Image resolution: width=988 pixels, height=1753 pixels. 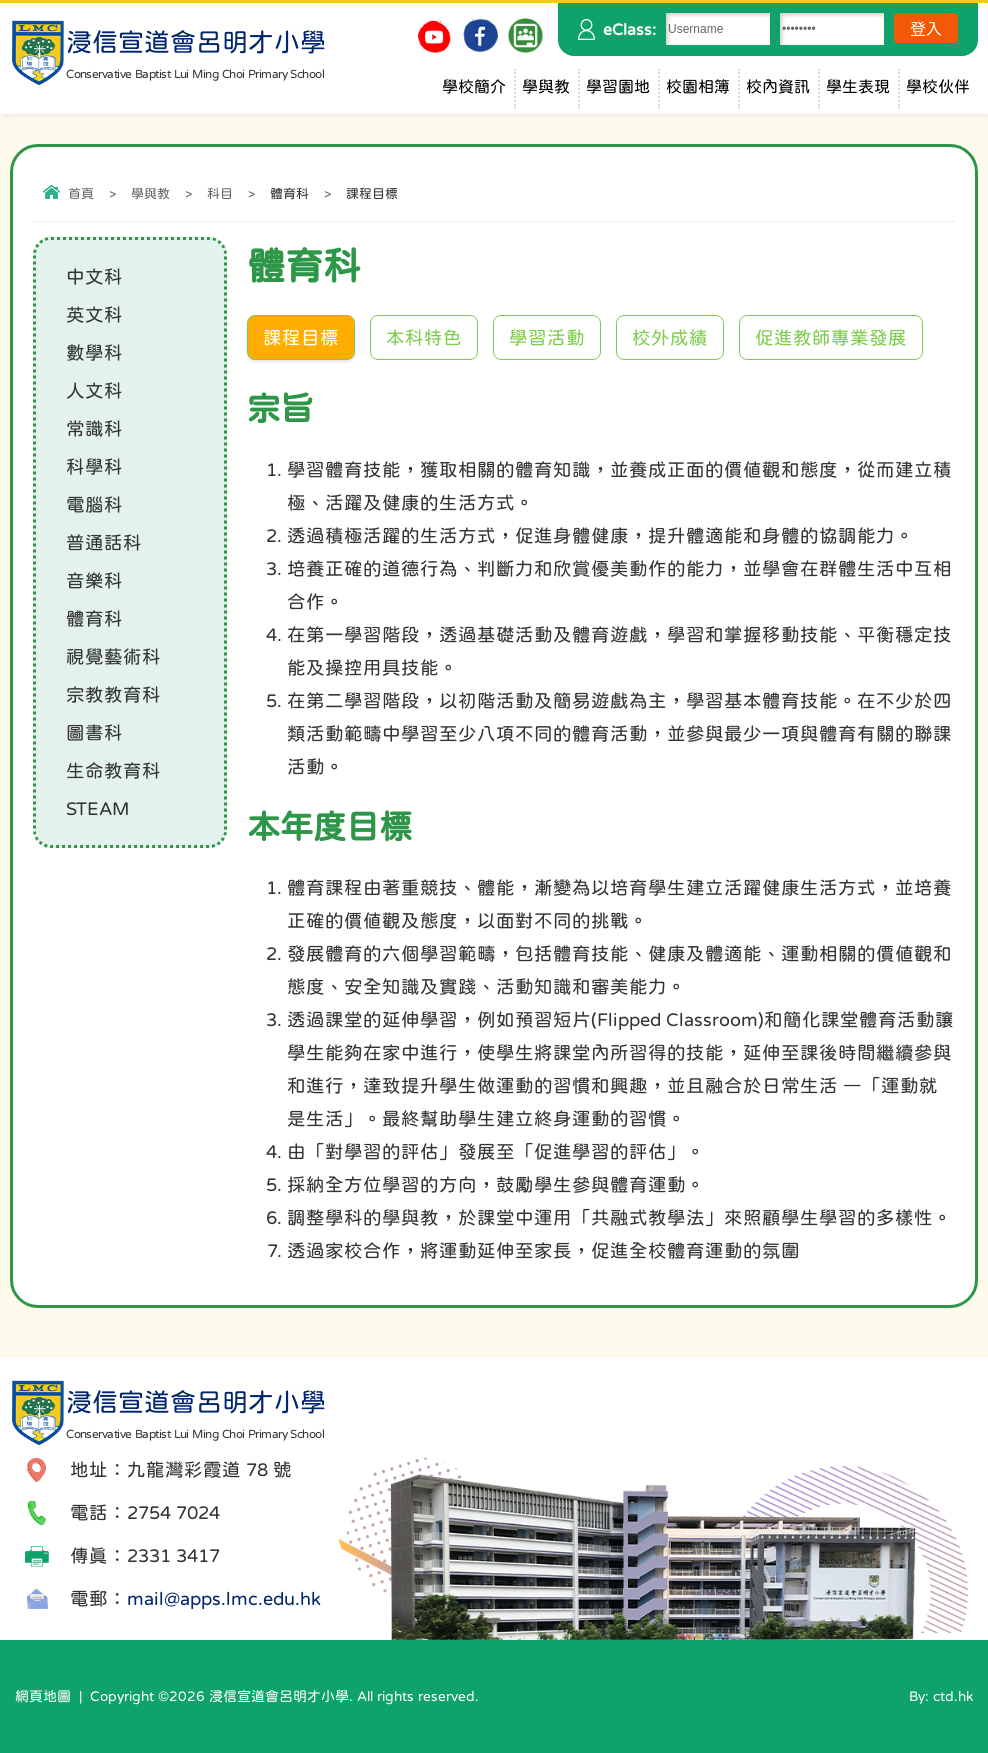 What do you see at coordinates (94, 314) in the screenshot?
I see `英文科` at bounding box center [94, 314].